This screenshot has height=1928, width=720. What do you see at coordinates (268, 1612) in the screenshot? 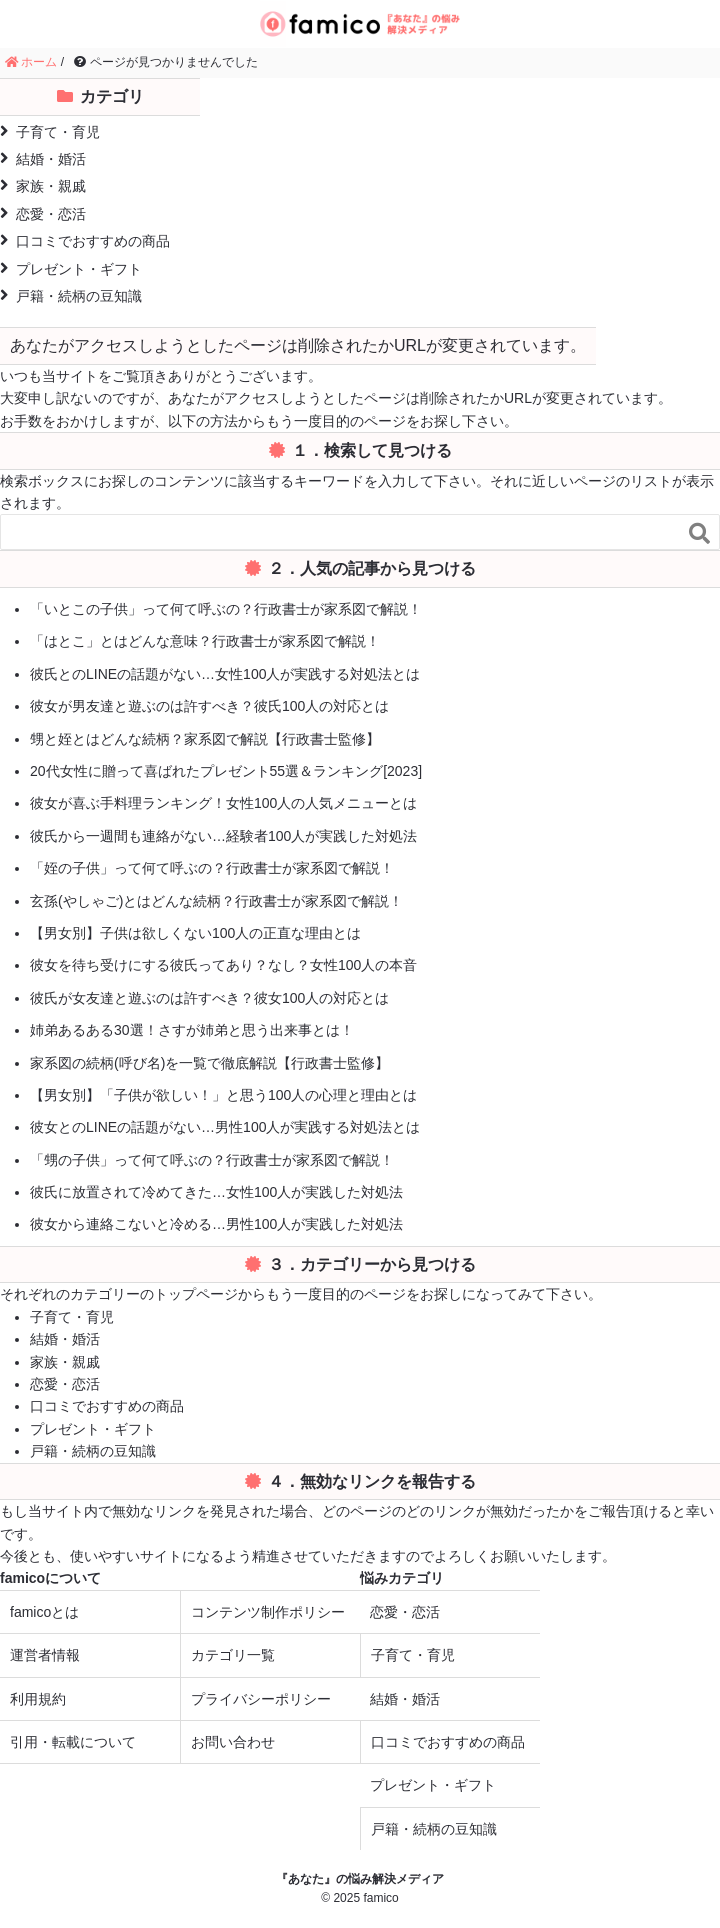
I see `コンテンツ制作ポリシー` at bounding box center [268, 1612].